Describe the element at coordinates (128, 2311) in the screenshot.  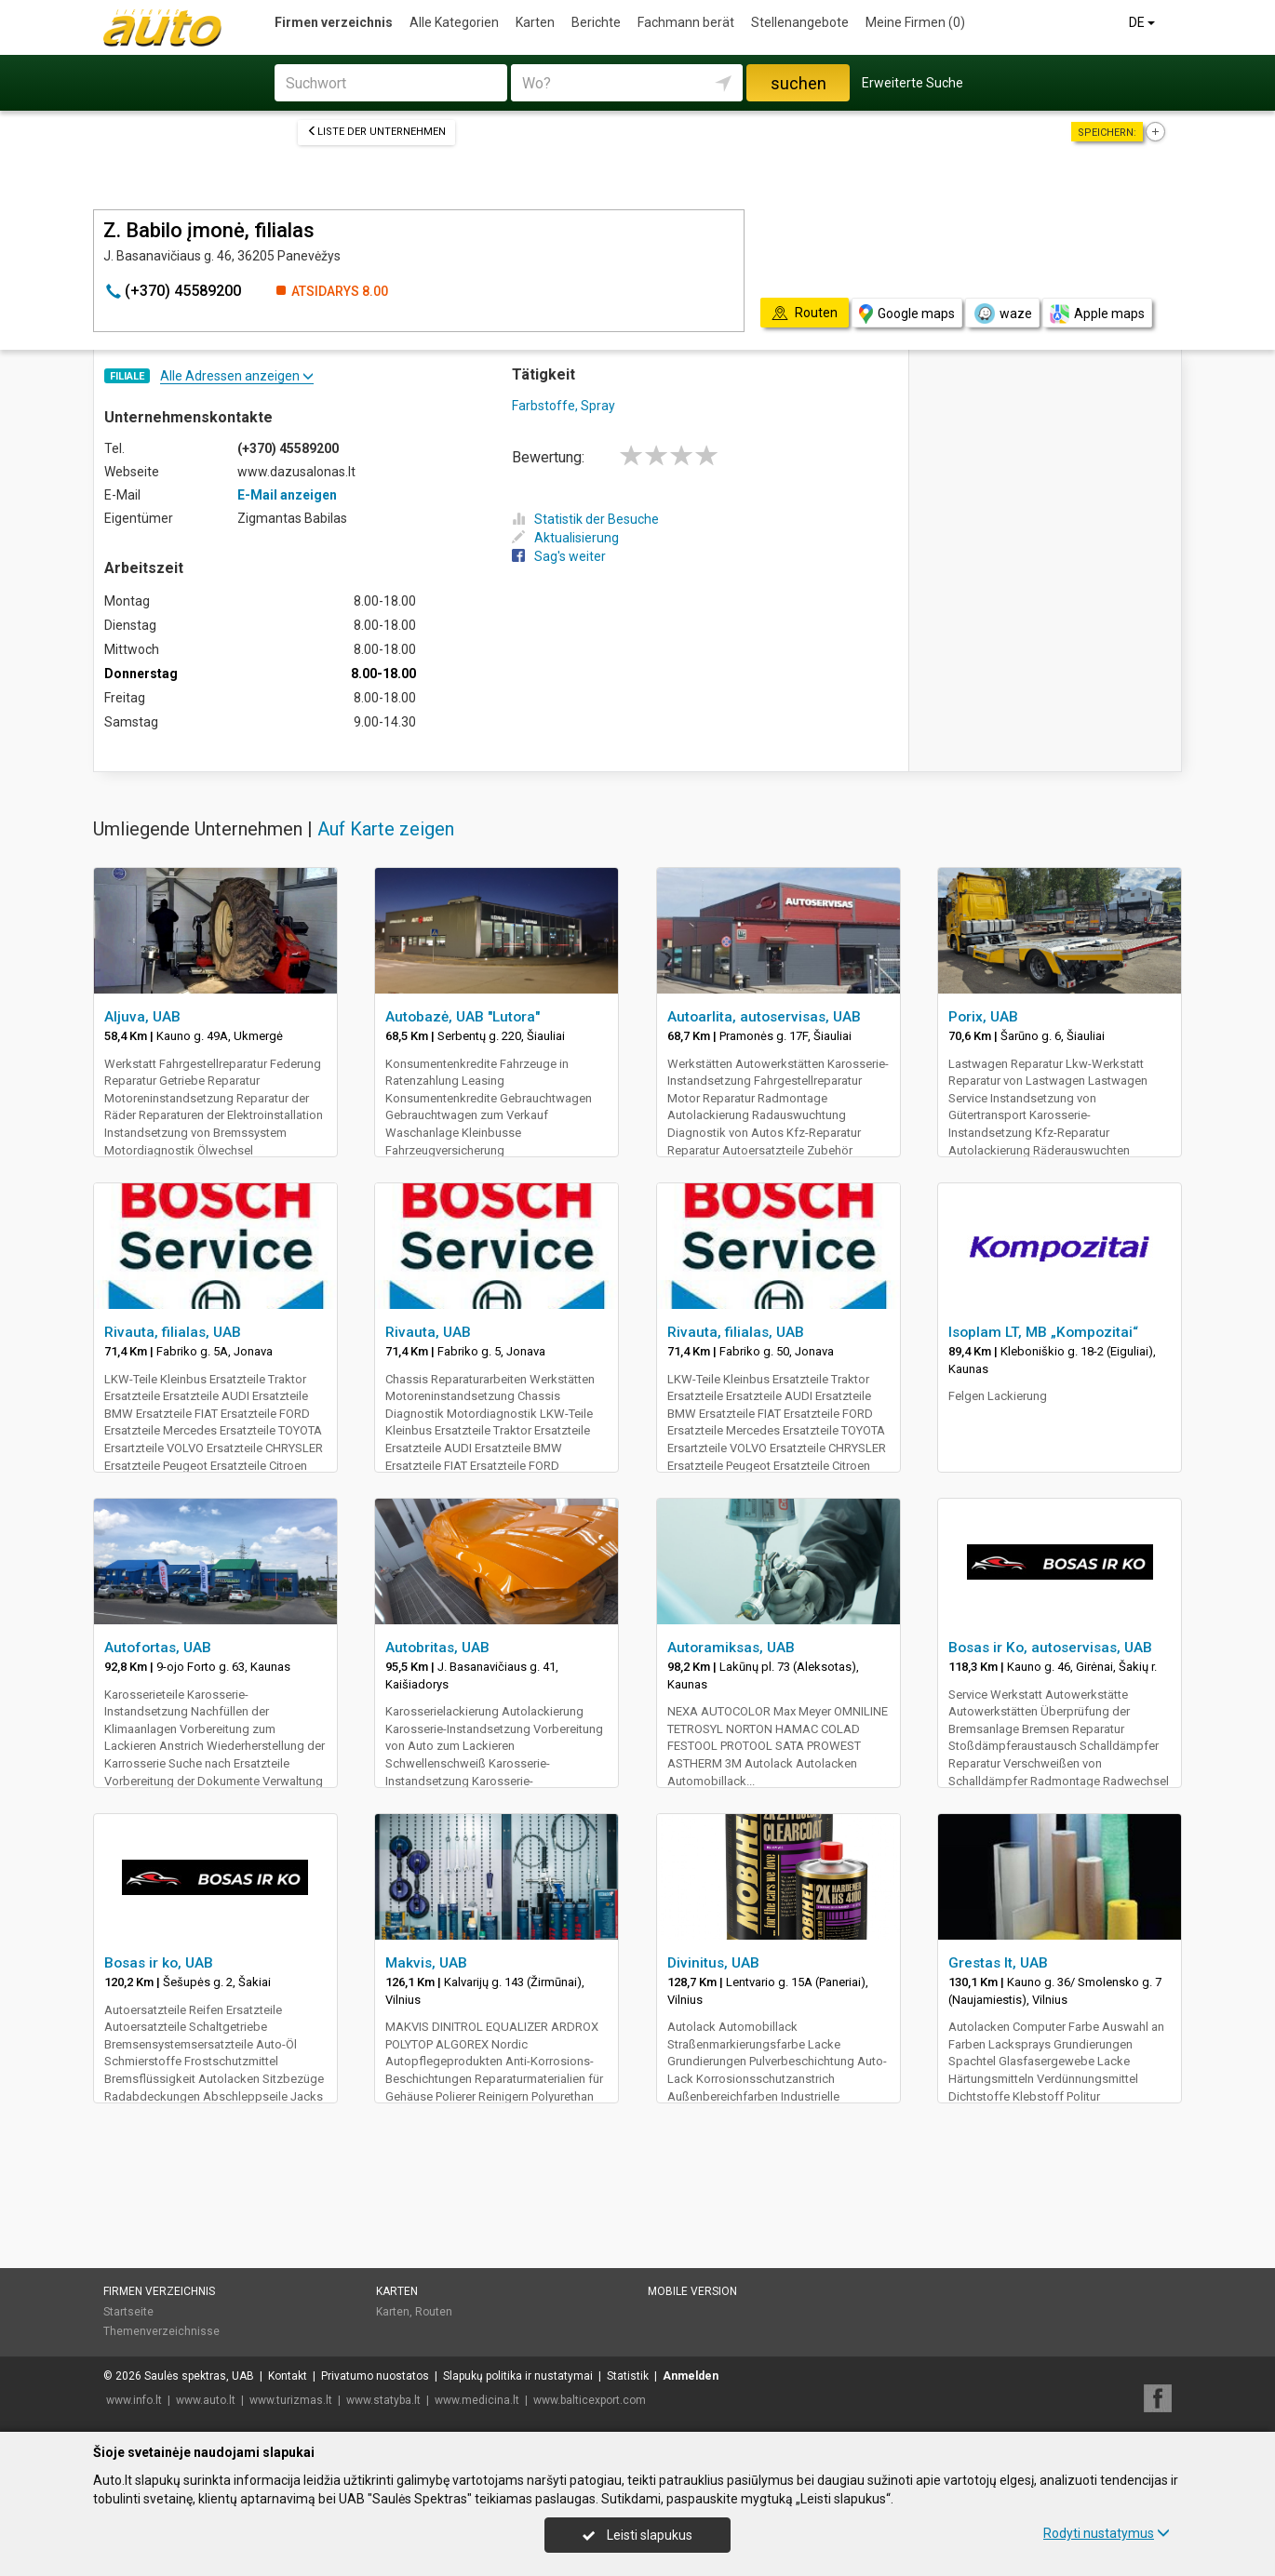
I see `Startseite` at that location.